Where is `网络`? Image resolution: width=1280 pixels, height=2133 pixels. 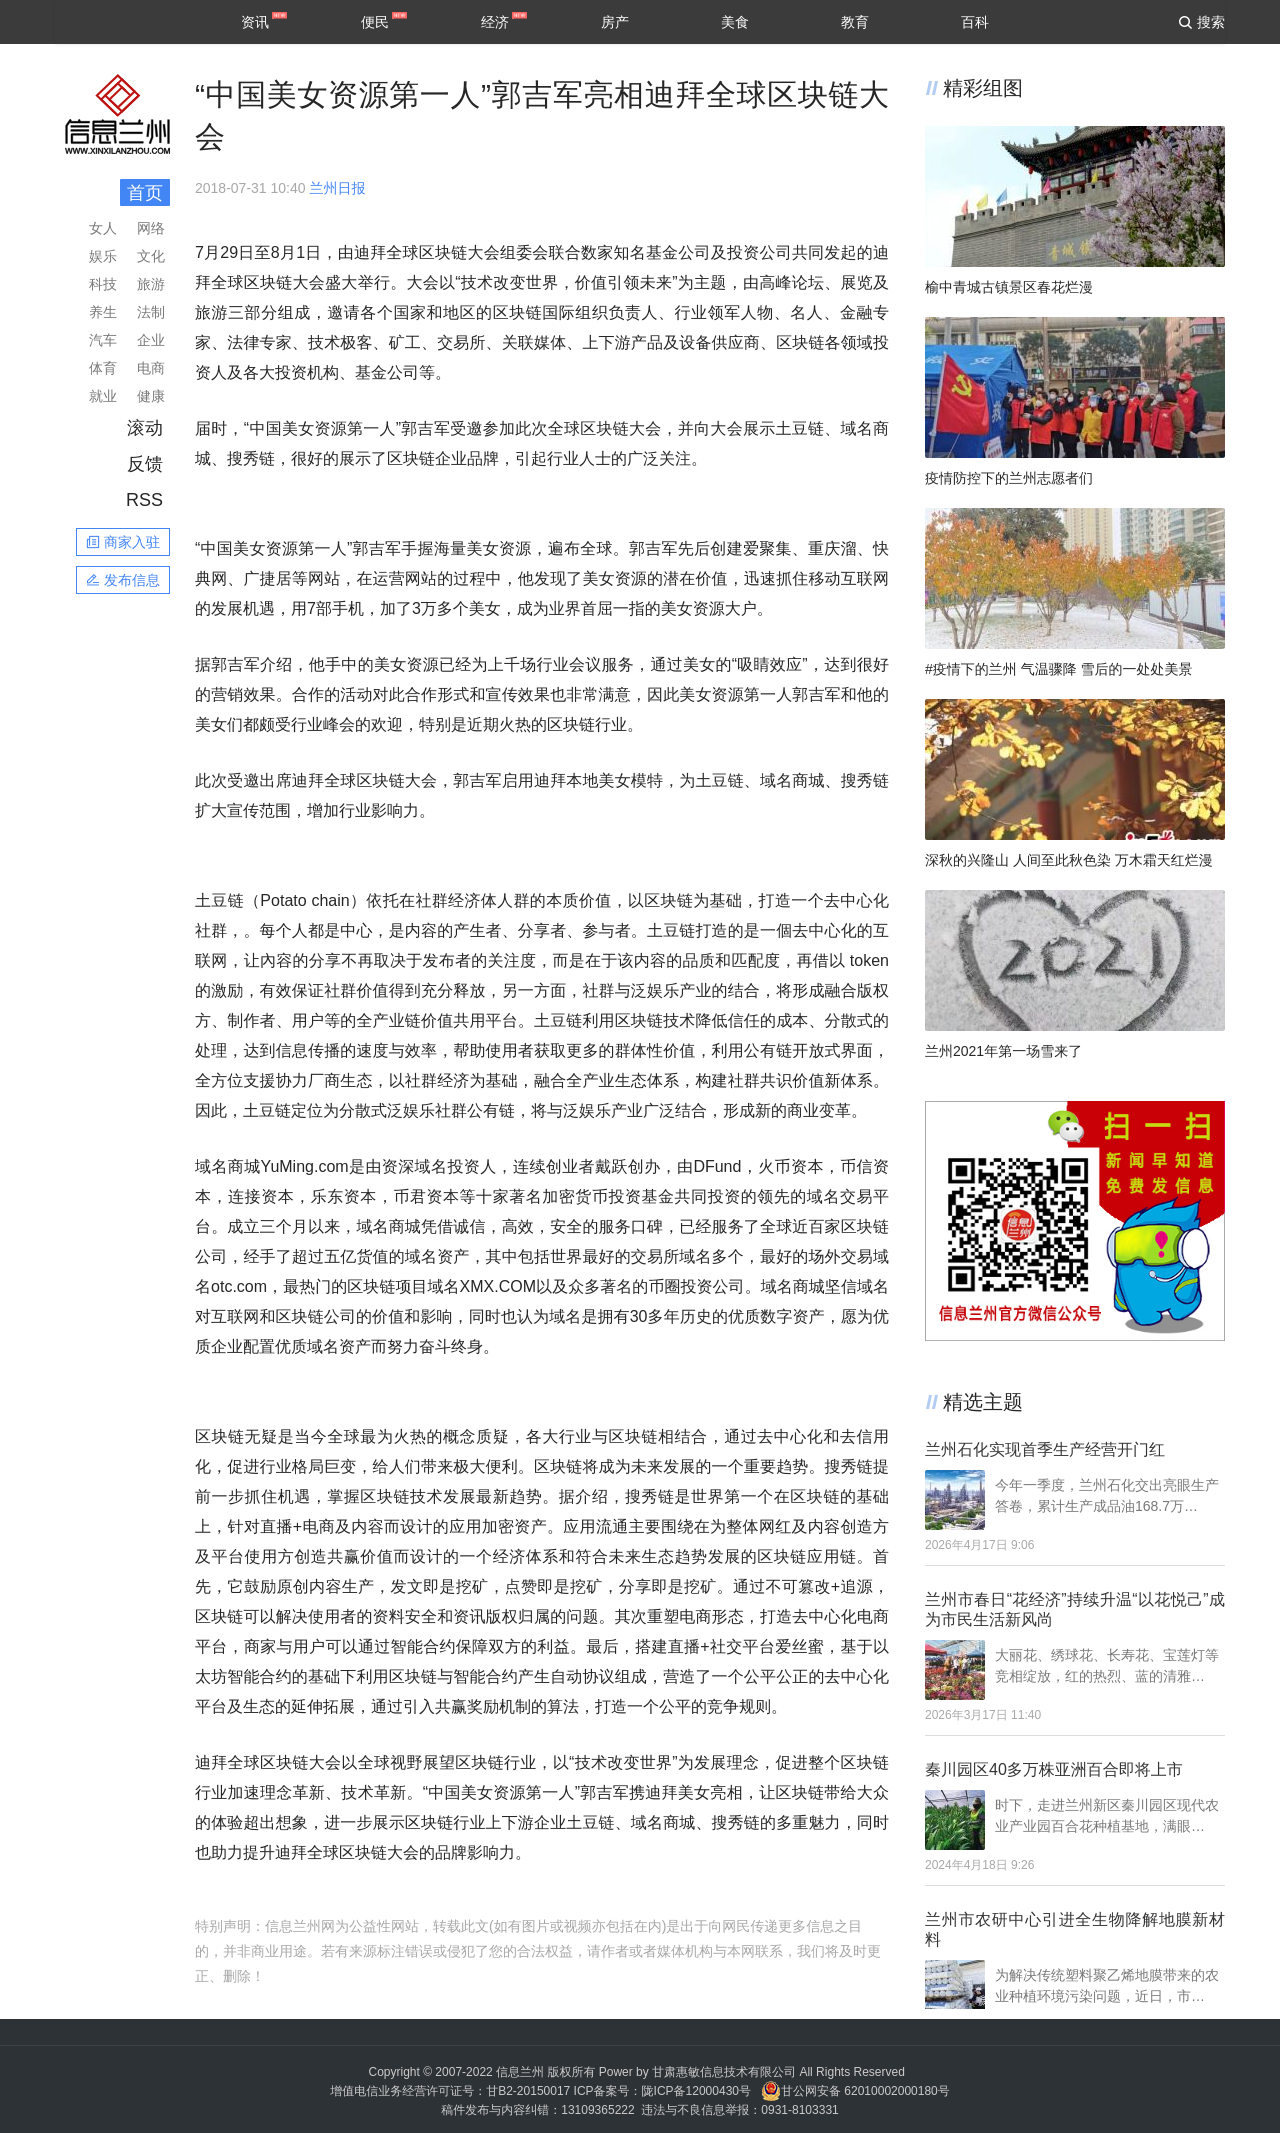 网络 is located at coordinates (151, 228).